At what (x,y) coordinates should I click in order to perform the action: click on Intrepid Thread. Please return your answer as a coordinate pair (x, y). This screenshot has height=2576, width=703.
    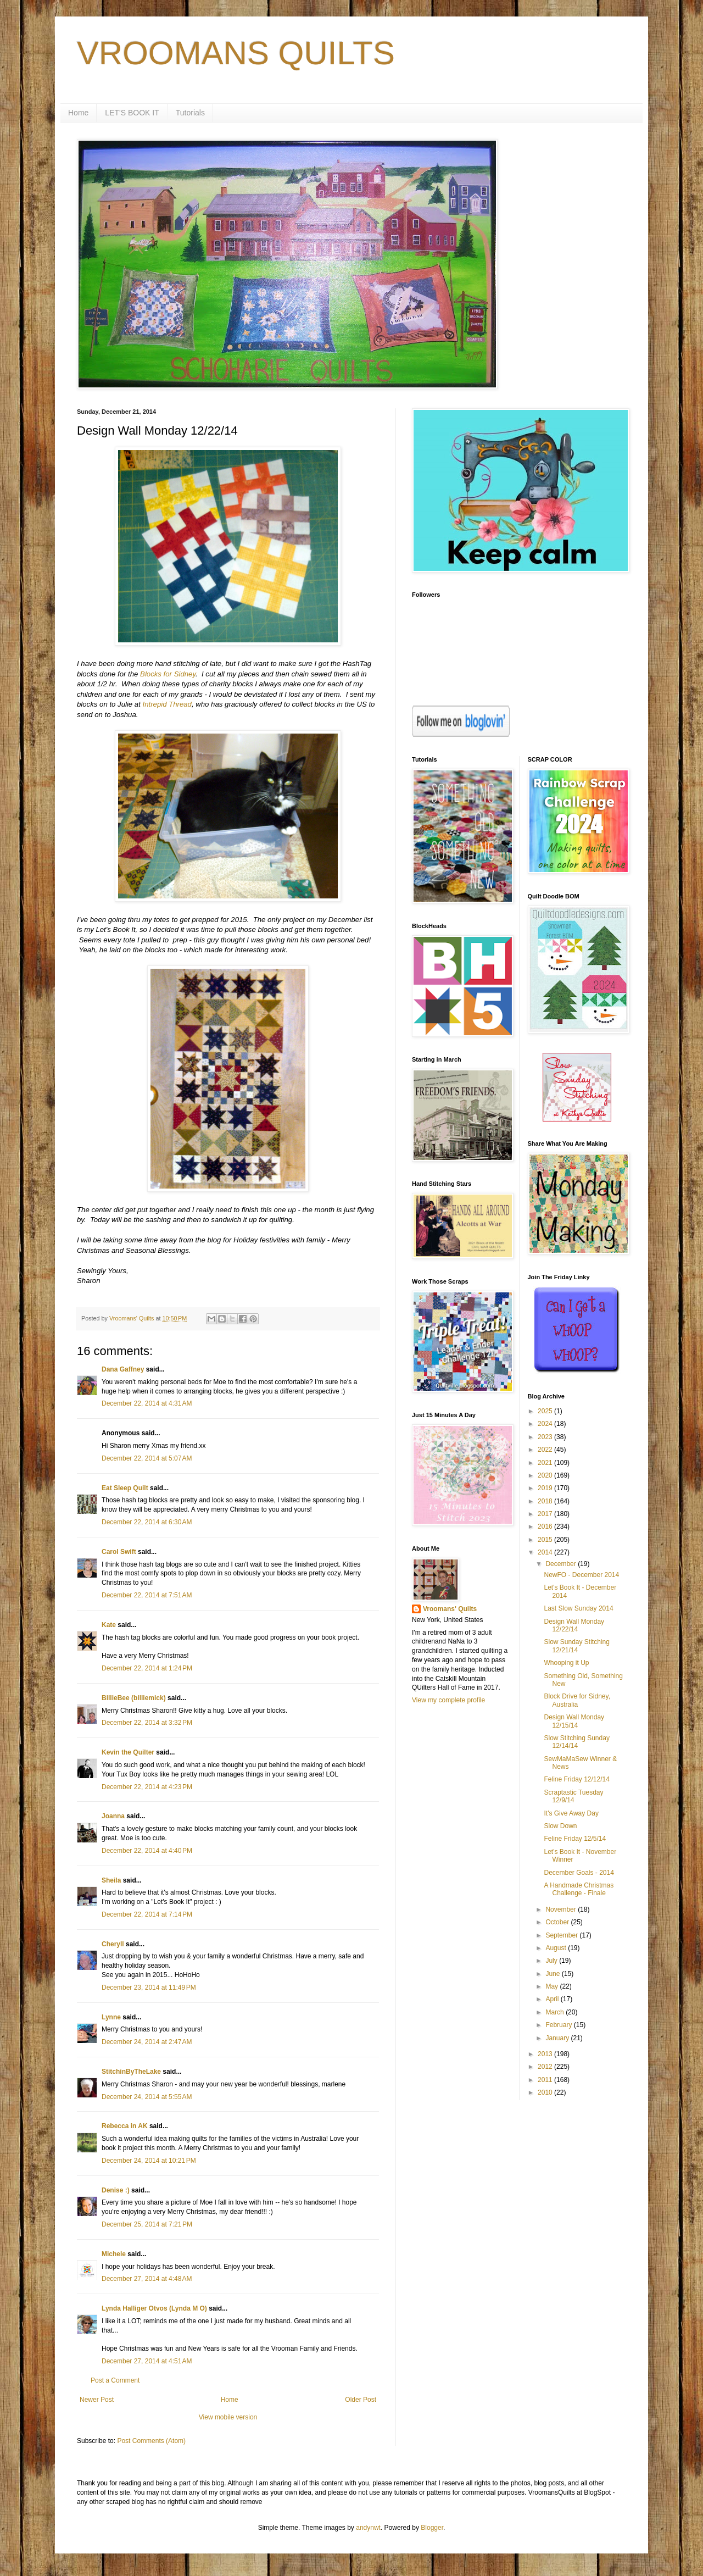
    Looking at the image, I should click on (167, 704).